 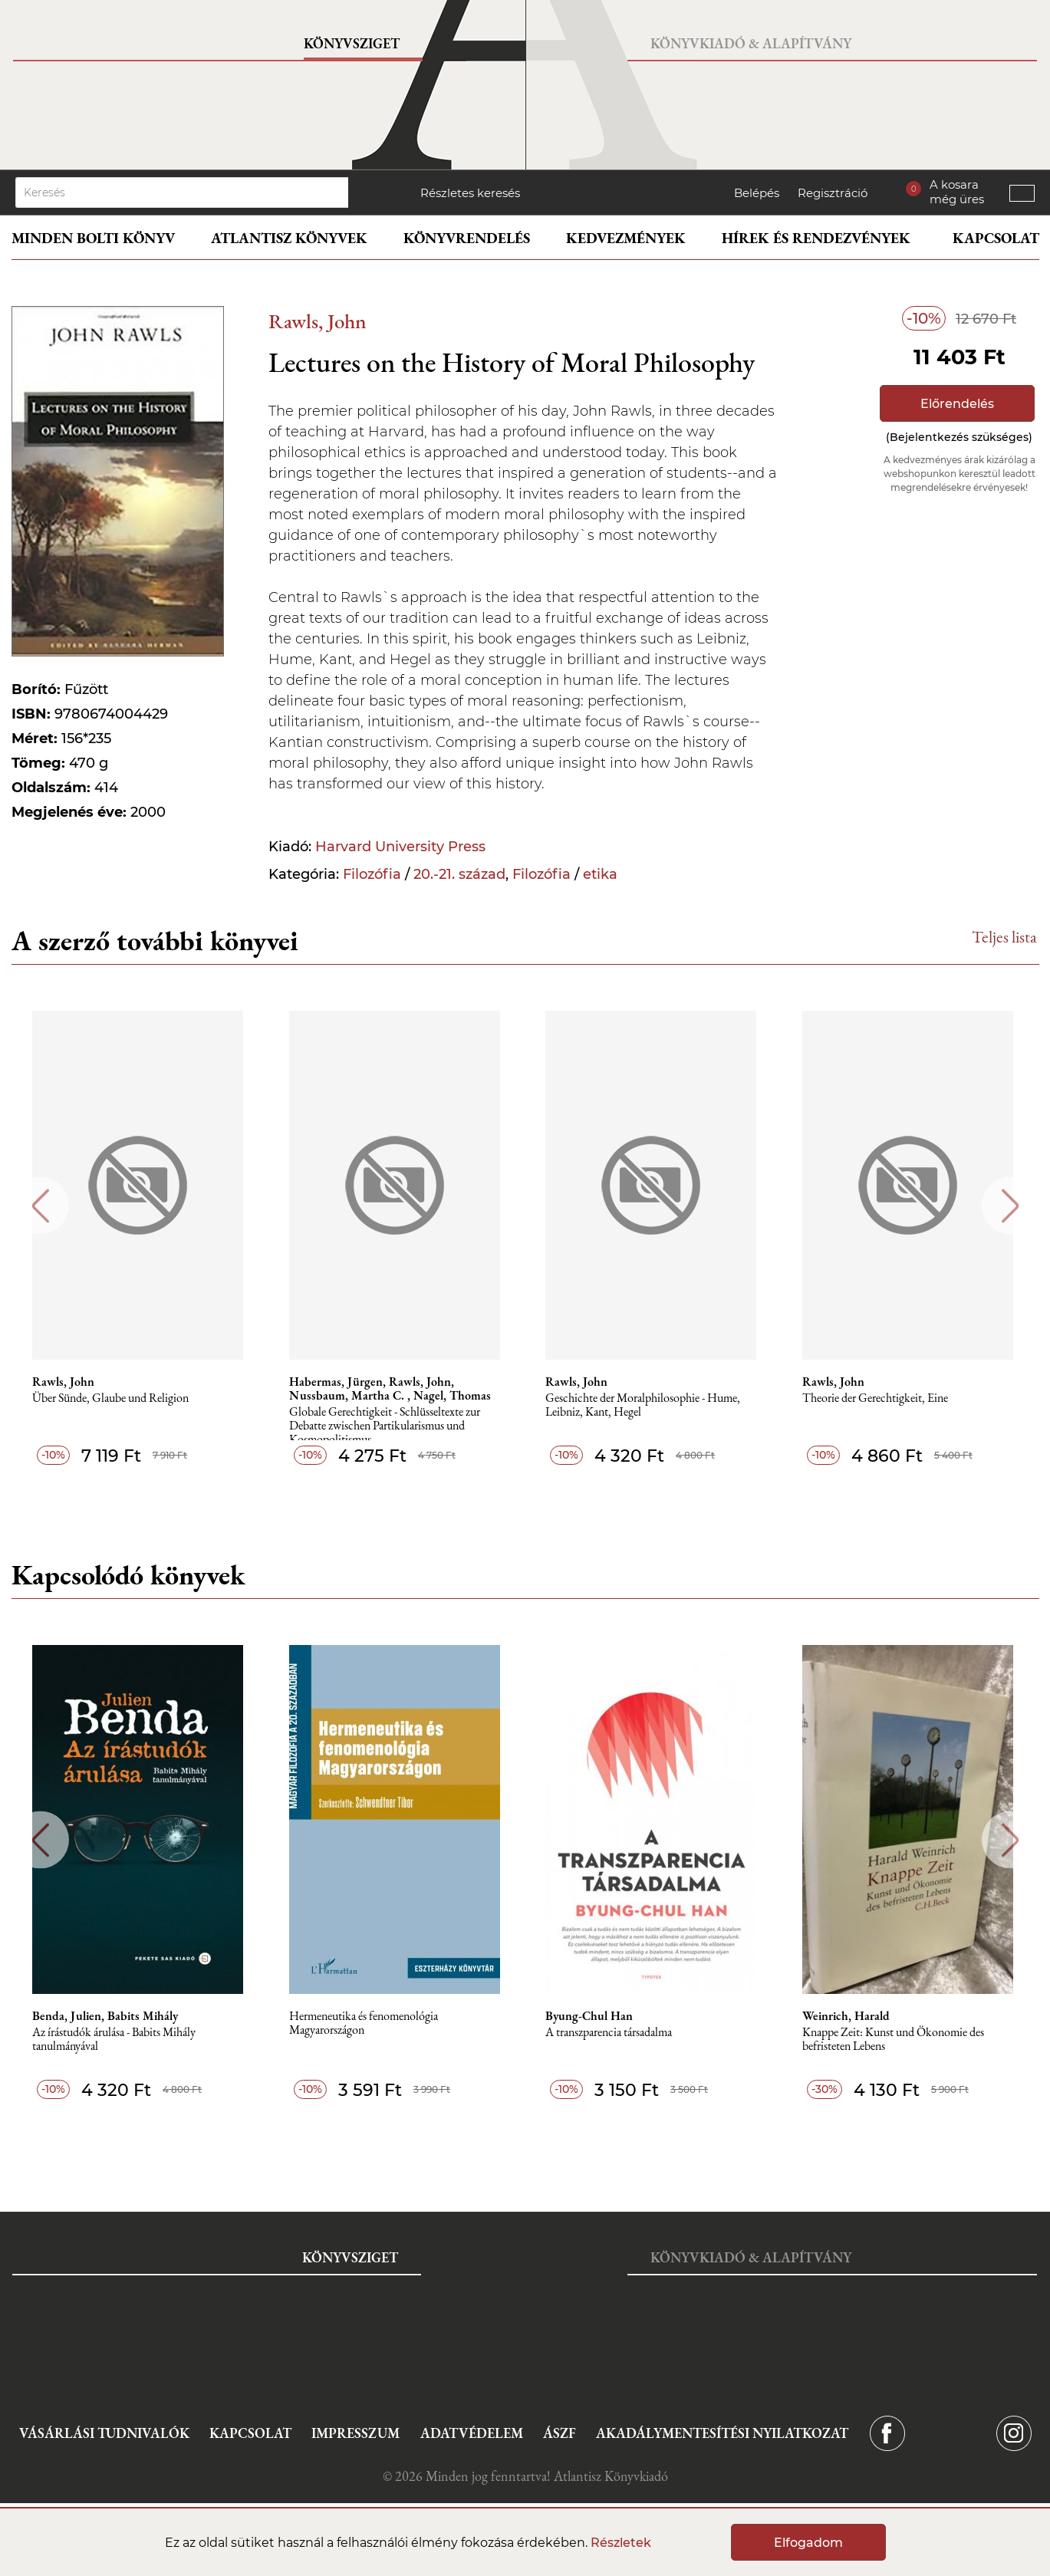 What do you see at coordinates (93, 238) in the screenshot?
I see `Minden bolti könyv` at bounding box center [93, 238].